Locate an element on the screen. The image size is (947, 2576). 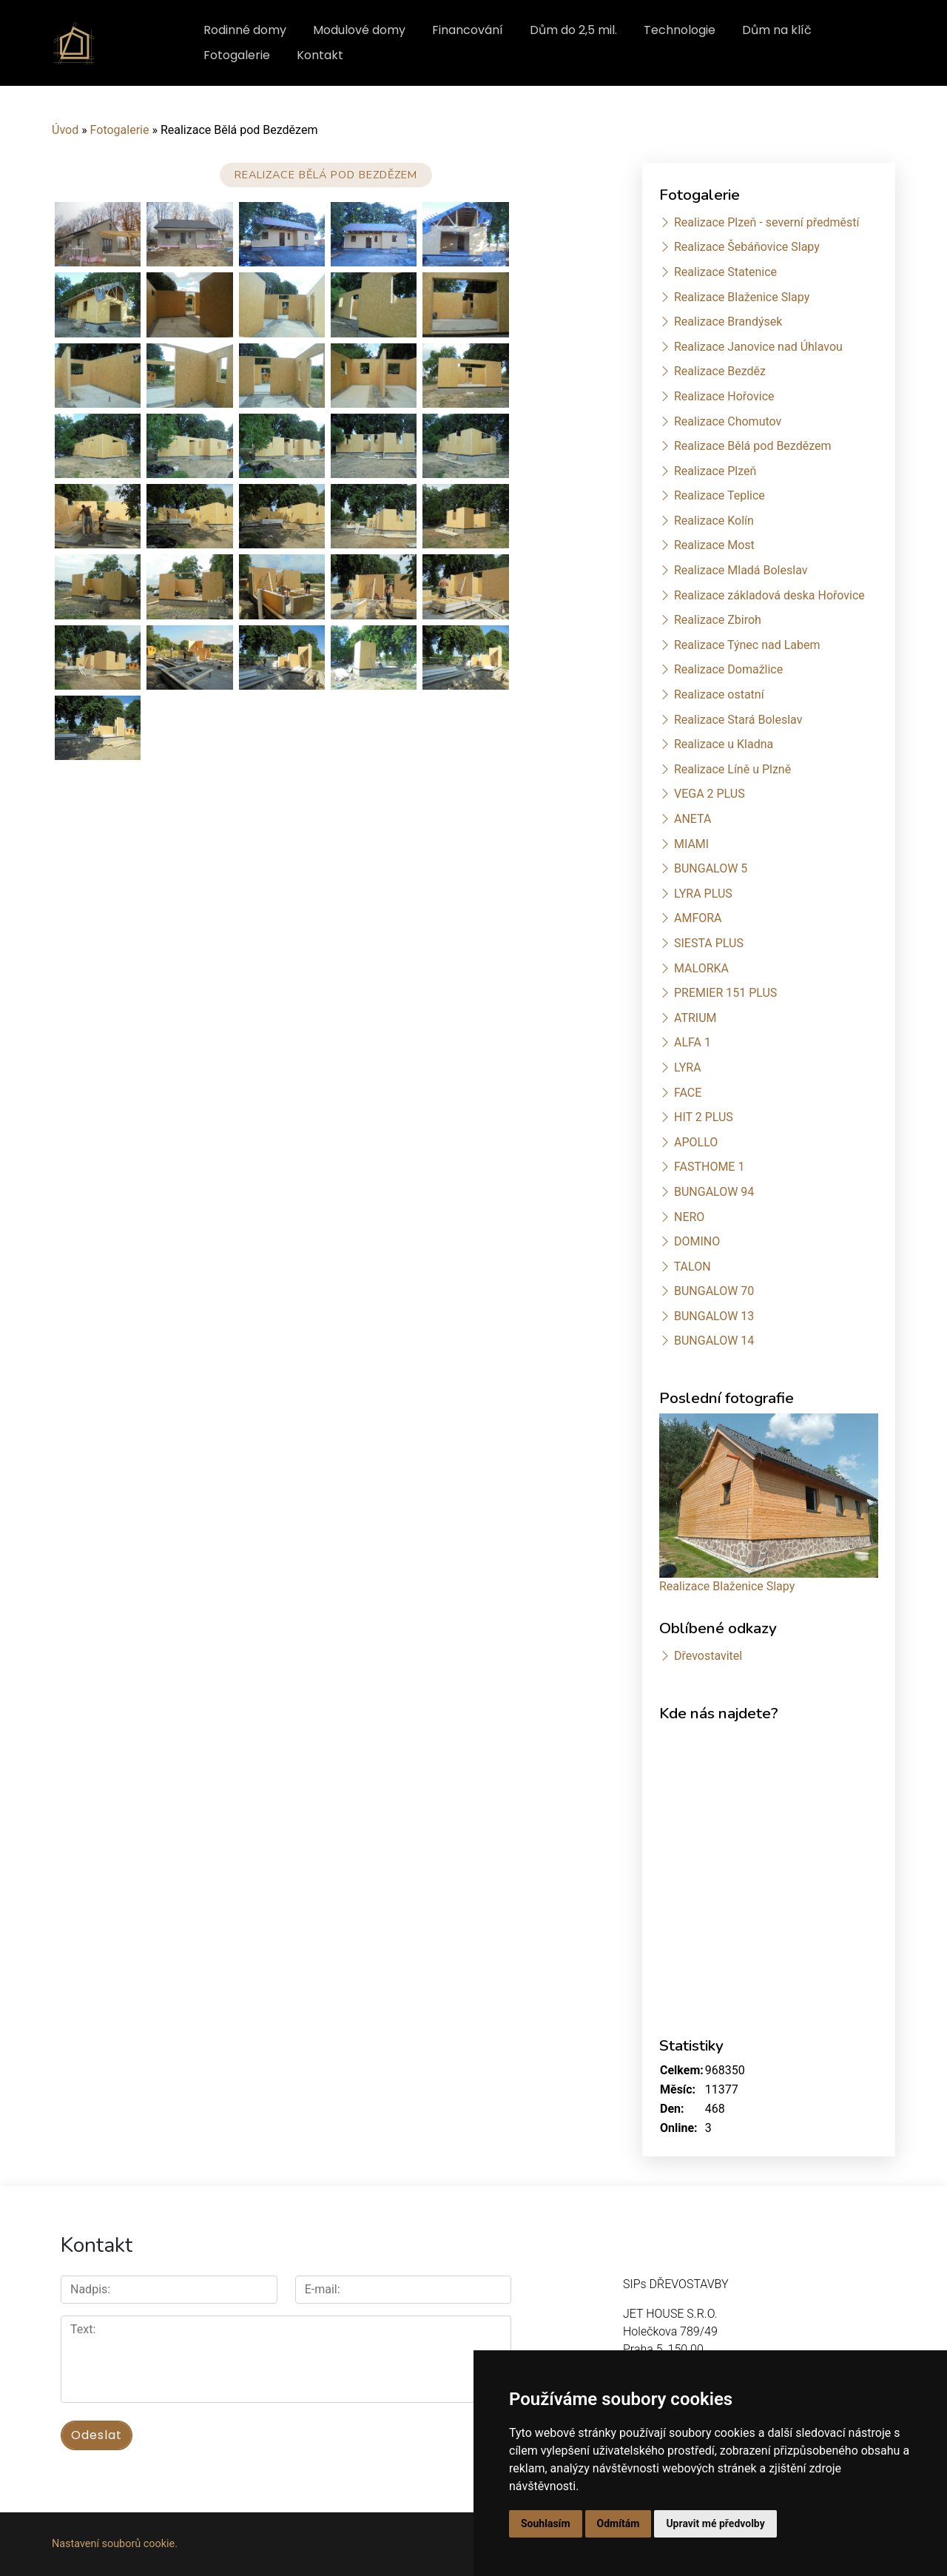
Realizace Kolín is located at coordinates (714, 521).